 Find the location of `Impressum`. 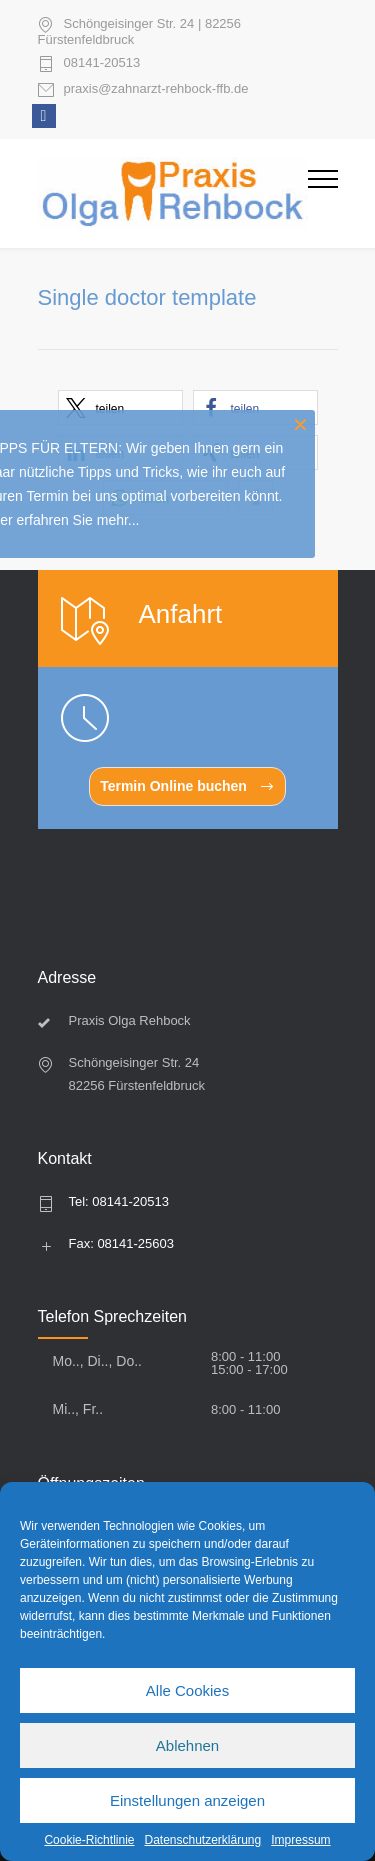

Impressum is located at coordinates (300, 1840).